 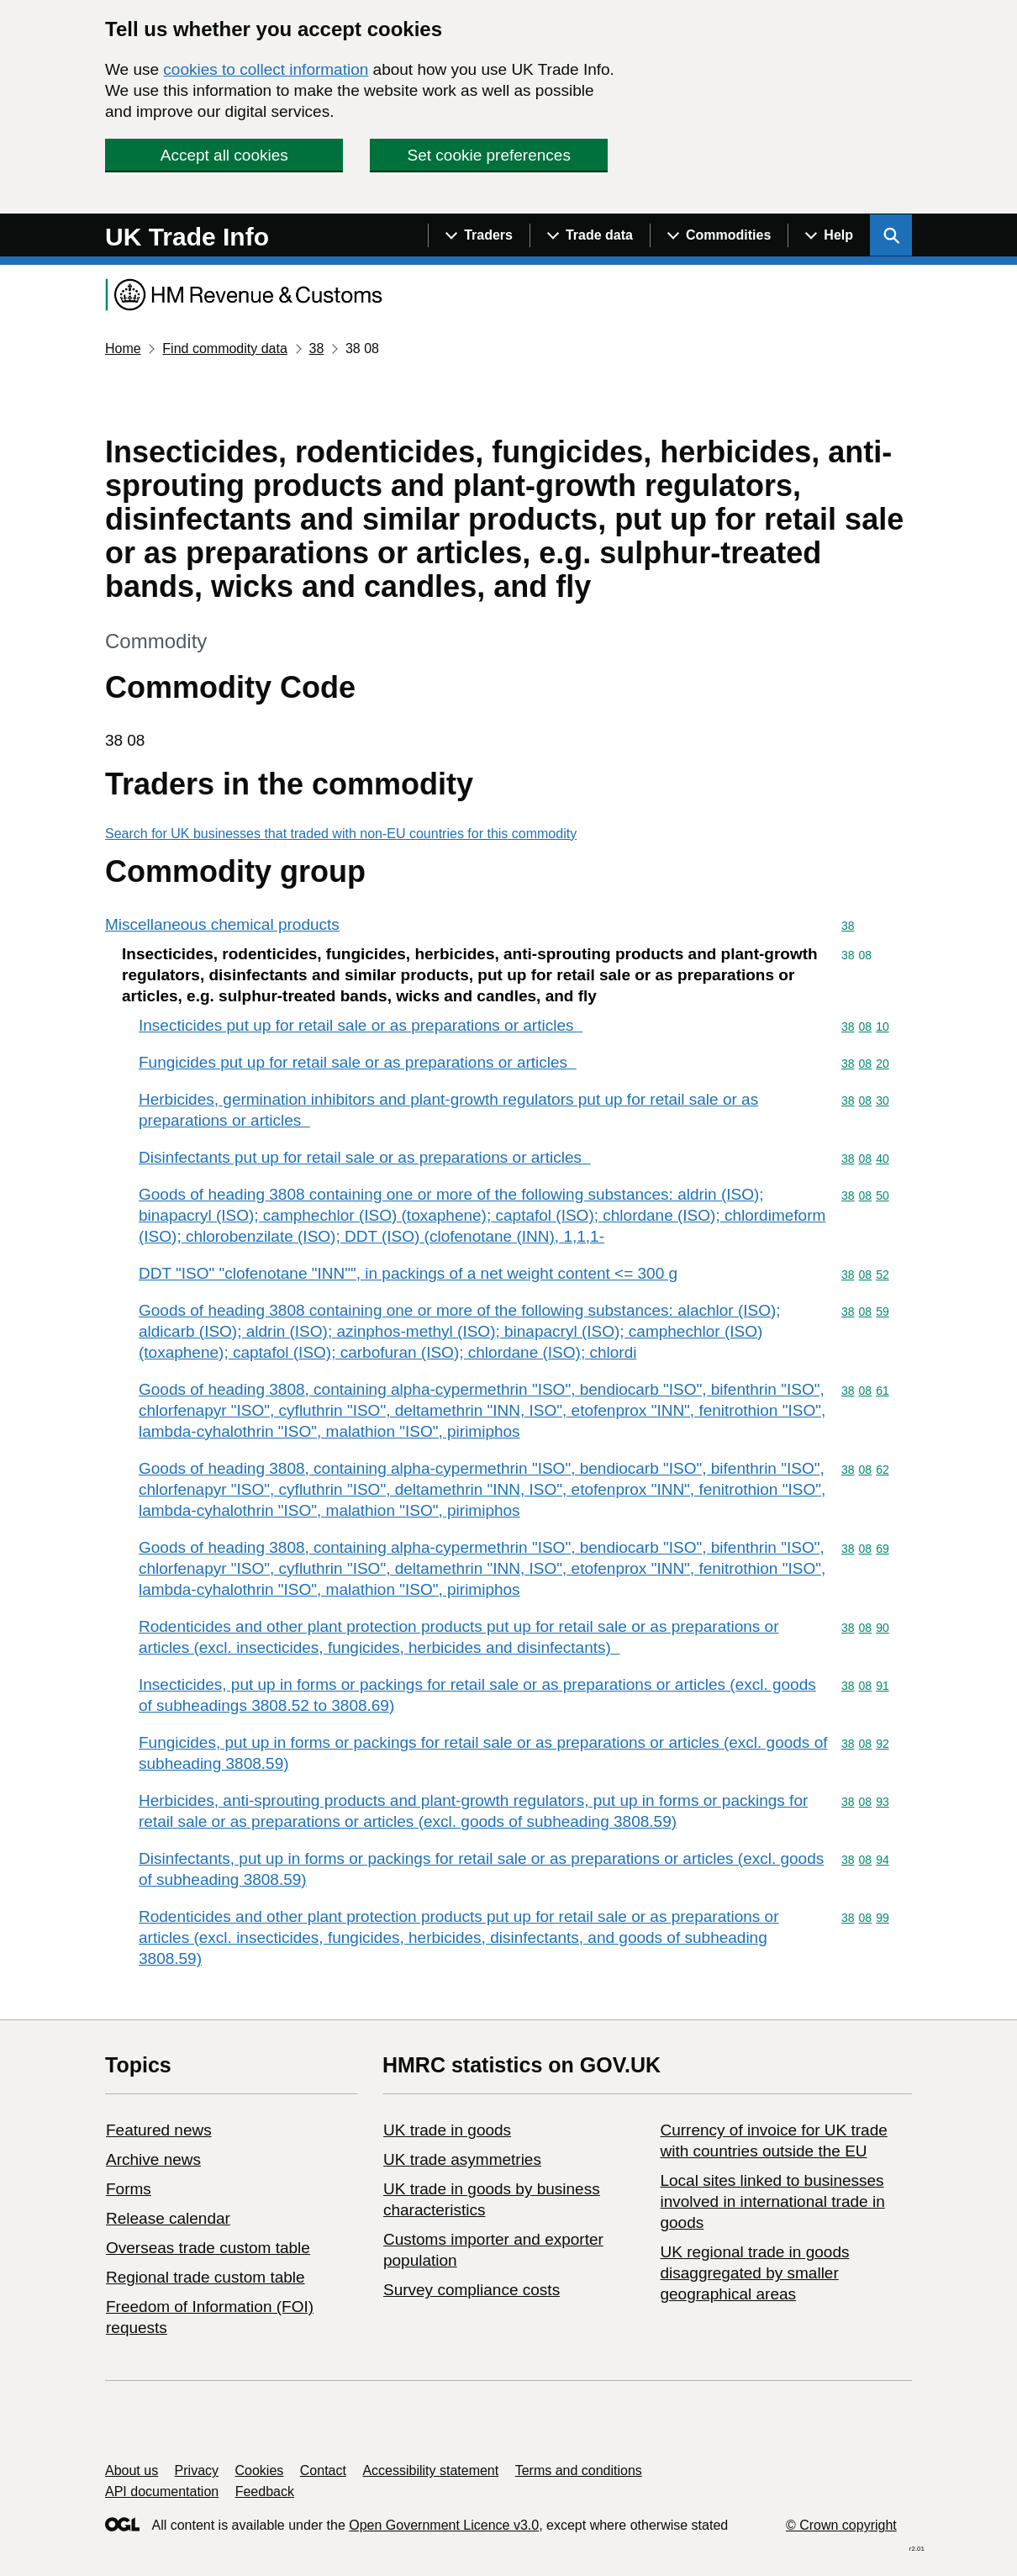 What do you see at coordinates (222, 924) in the screenshot?
I see `Miscellaneous chemical products` at bounding box center [222, 924].